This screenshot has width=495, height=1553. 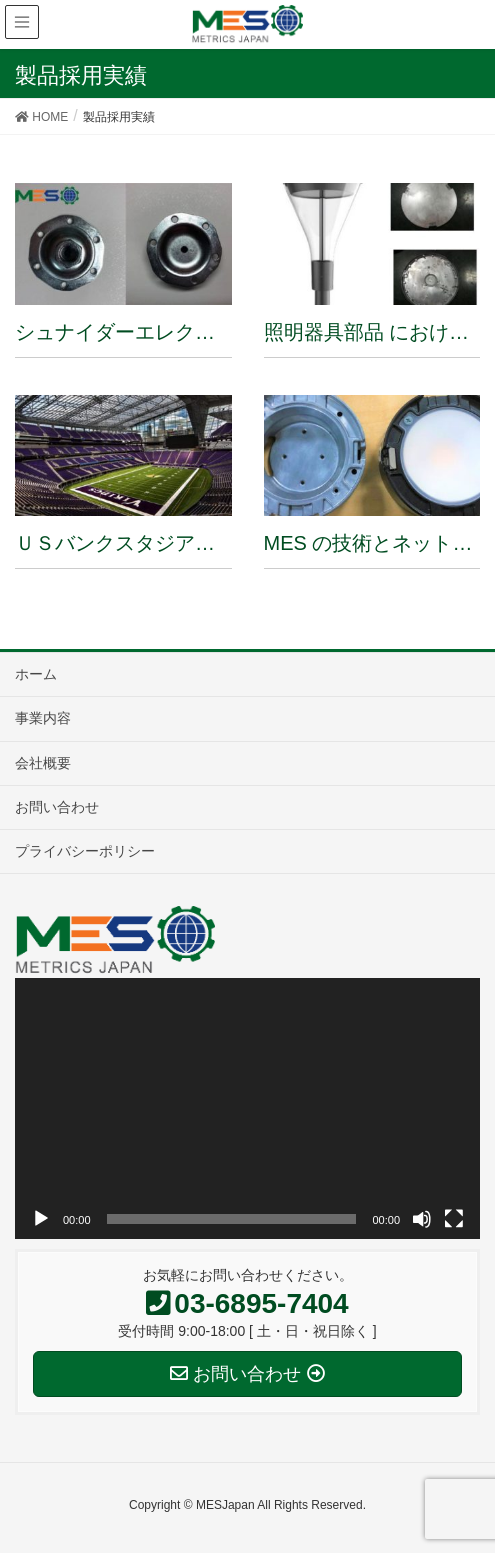 I want to click on 事業内容, so click(x=43, y=718).